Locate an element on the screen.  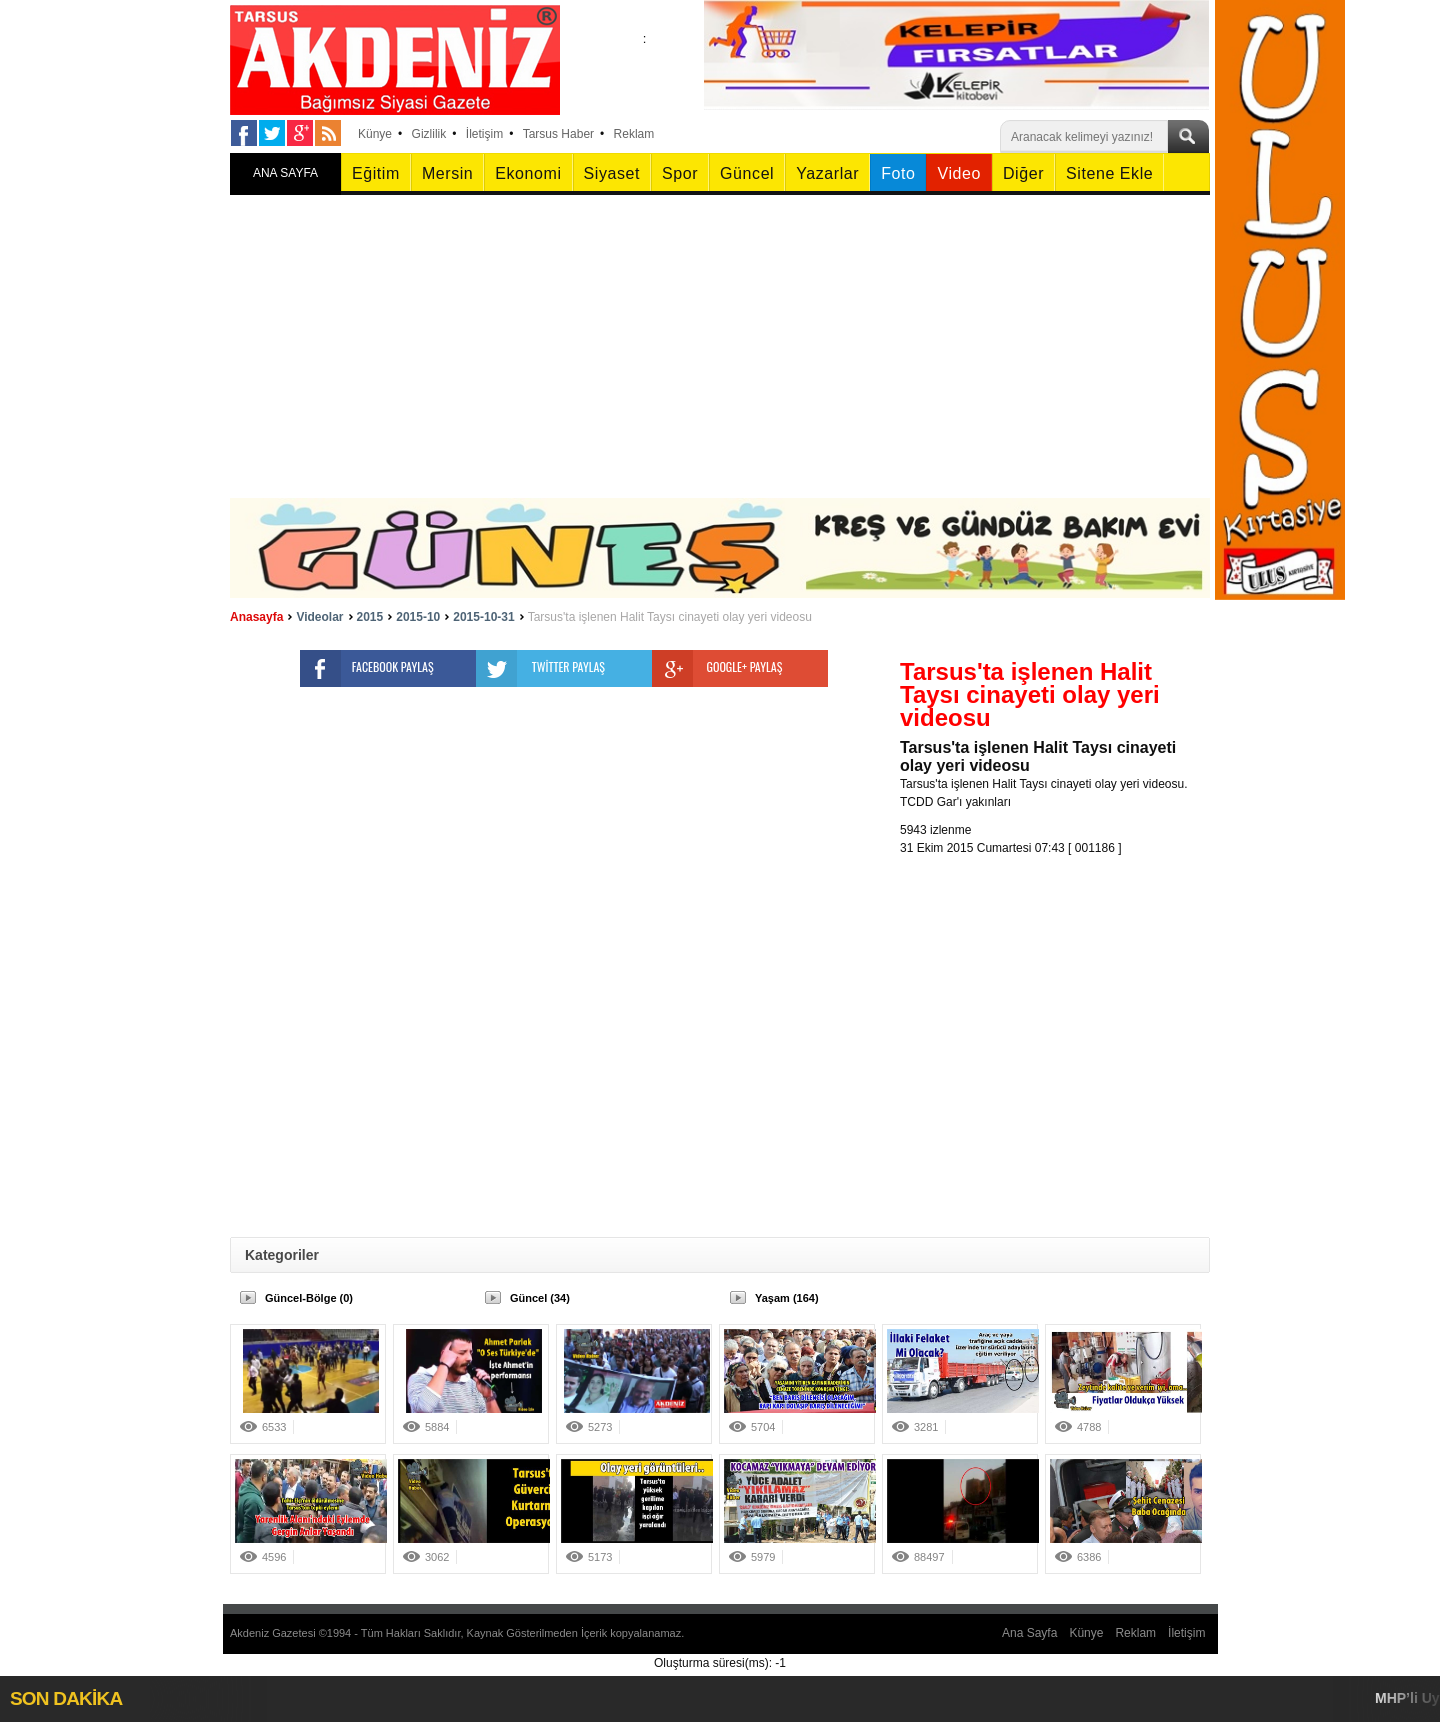
Reklam is located at coordinates (634, 134).